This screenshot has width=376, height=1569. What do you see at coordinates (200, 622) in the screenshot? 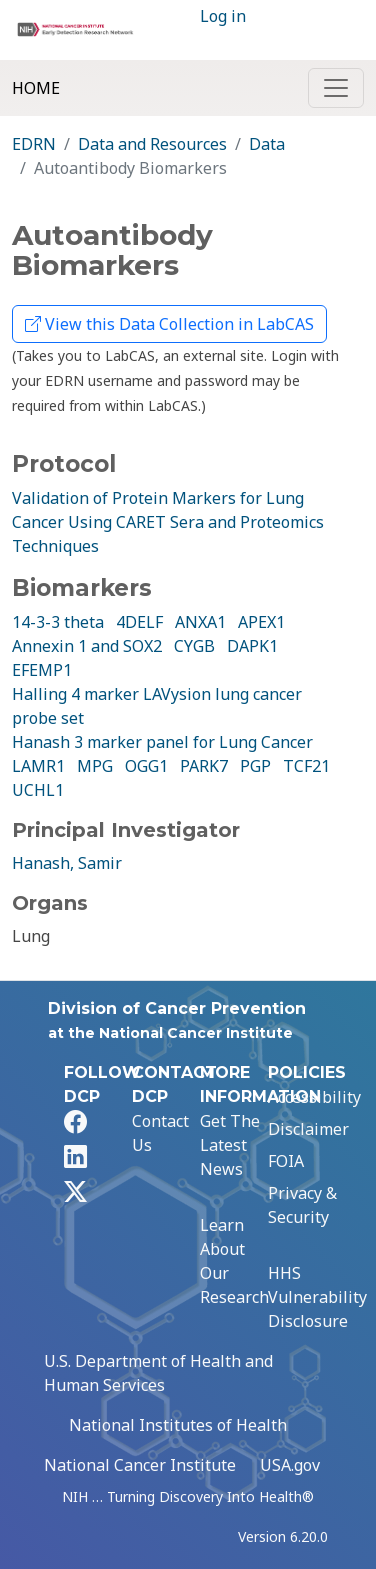
I see `ANXA1` at bounding box center [200, 622].